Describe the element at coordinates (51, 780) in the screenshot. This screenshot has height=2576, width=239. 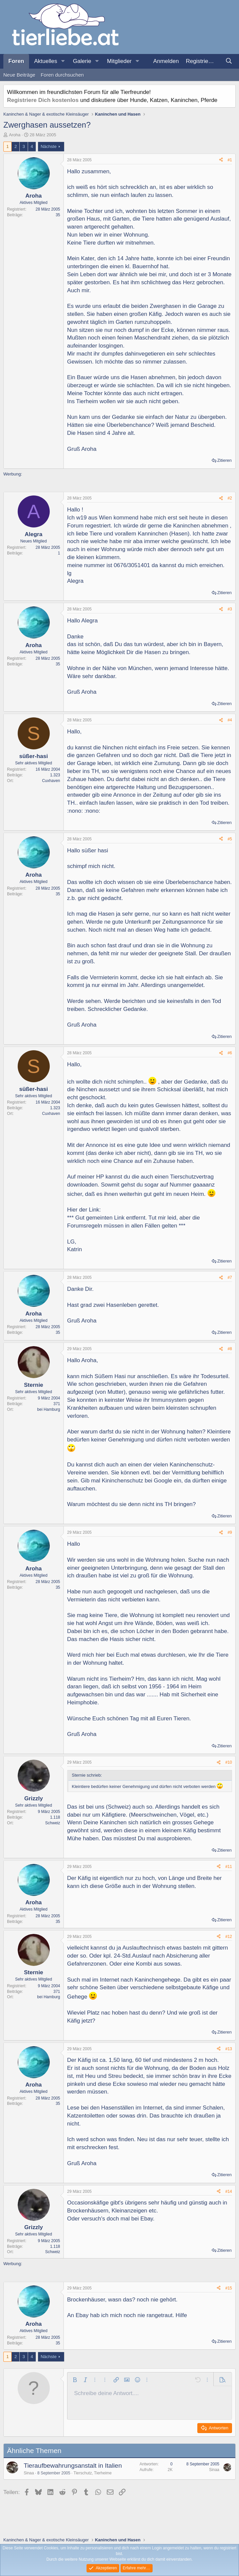
I see `Cuxhaven` at that location.